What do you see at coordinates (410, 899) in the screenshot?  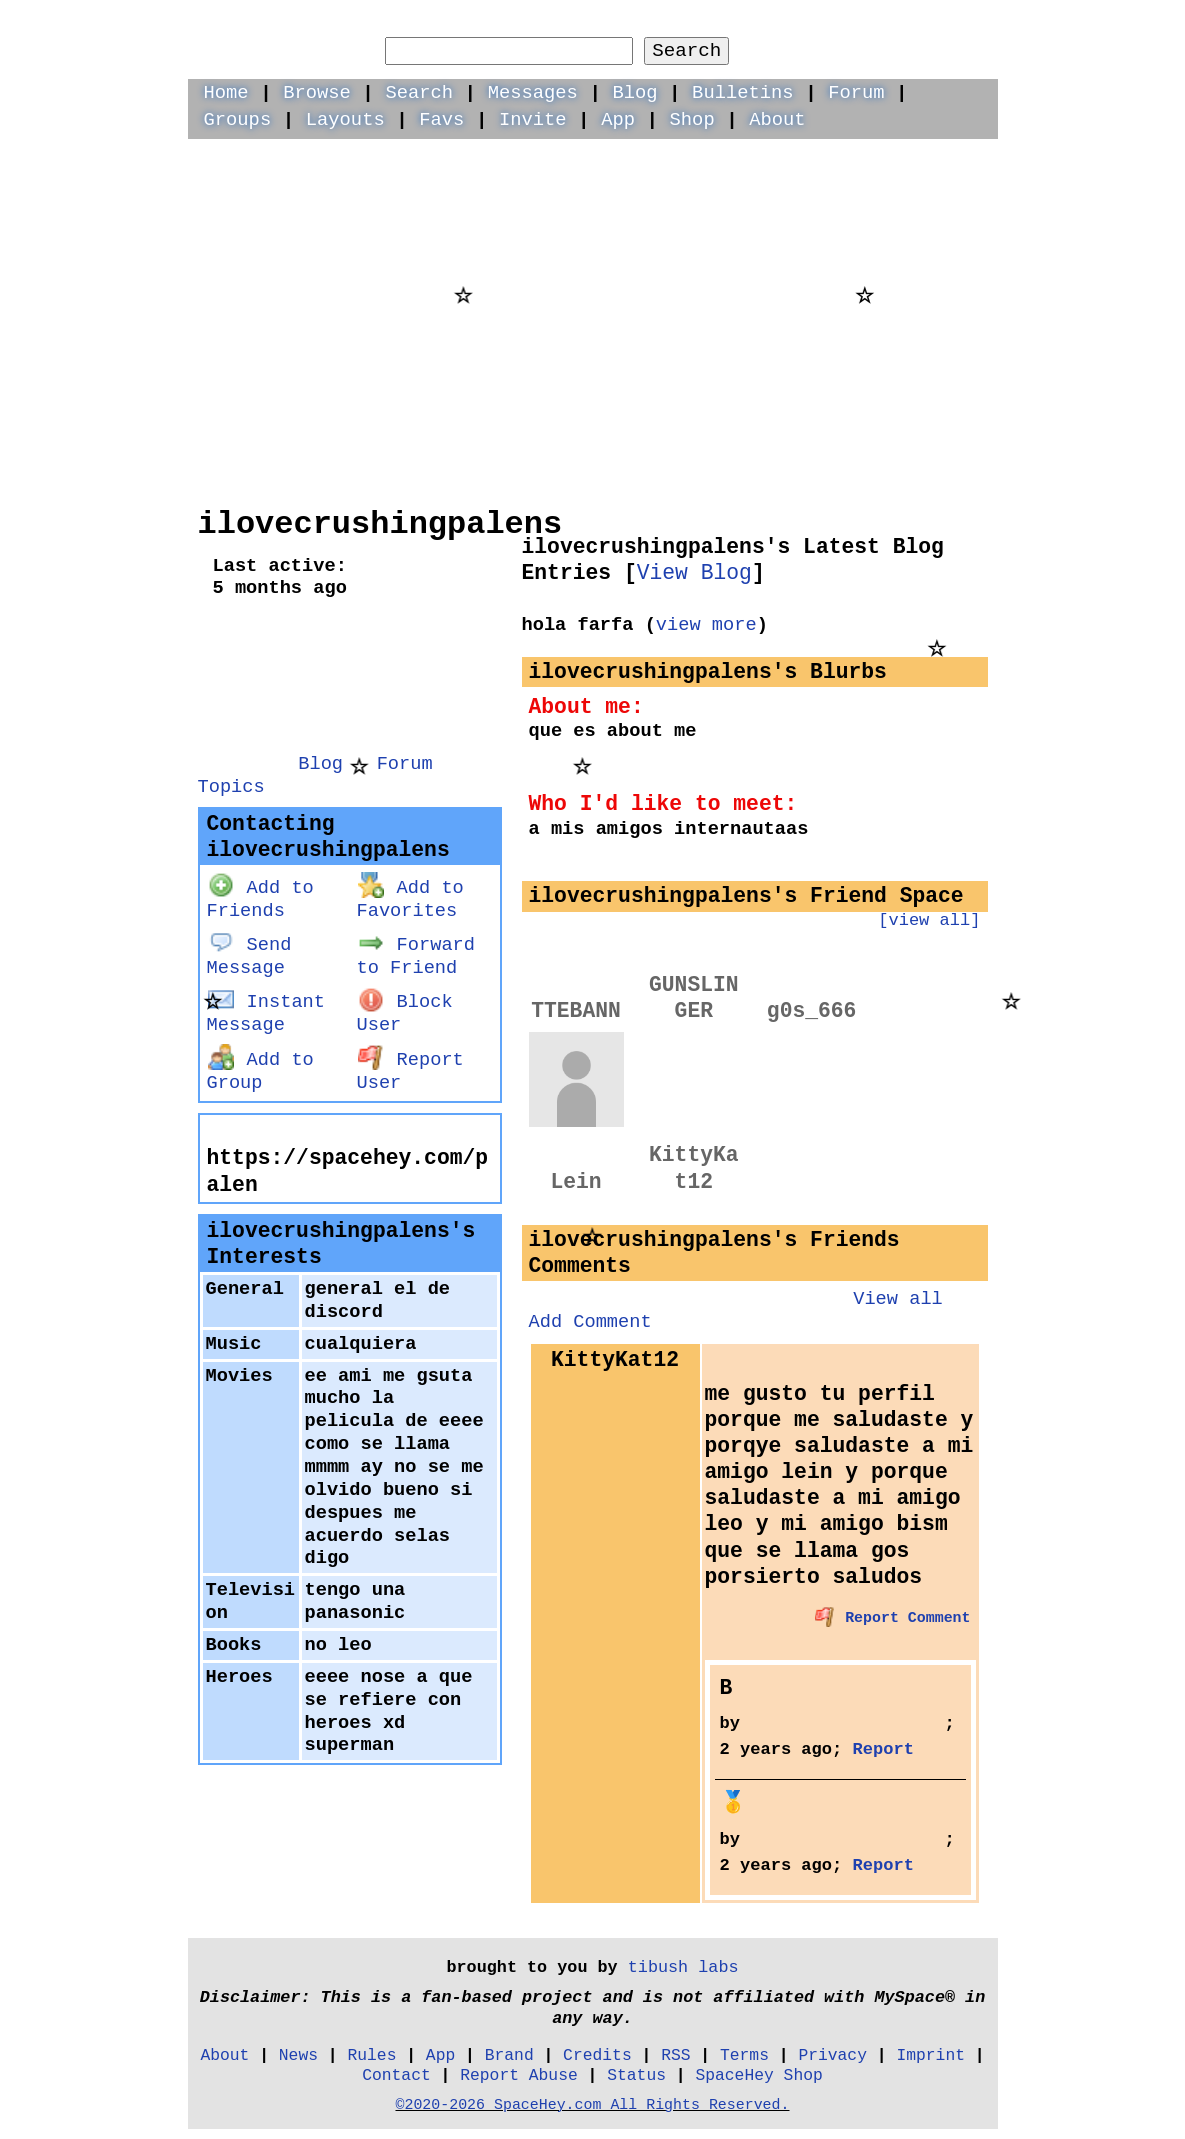 I see `Add to Favorites` at bounding box center [410, 899].